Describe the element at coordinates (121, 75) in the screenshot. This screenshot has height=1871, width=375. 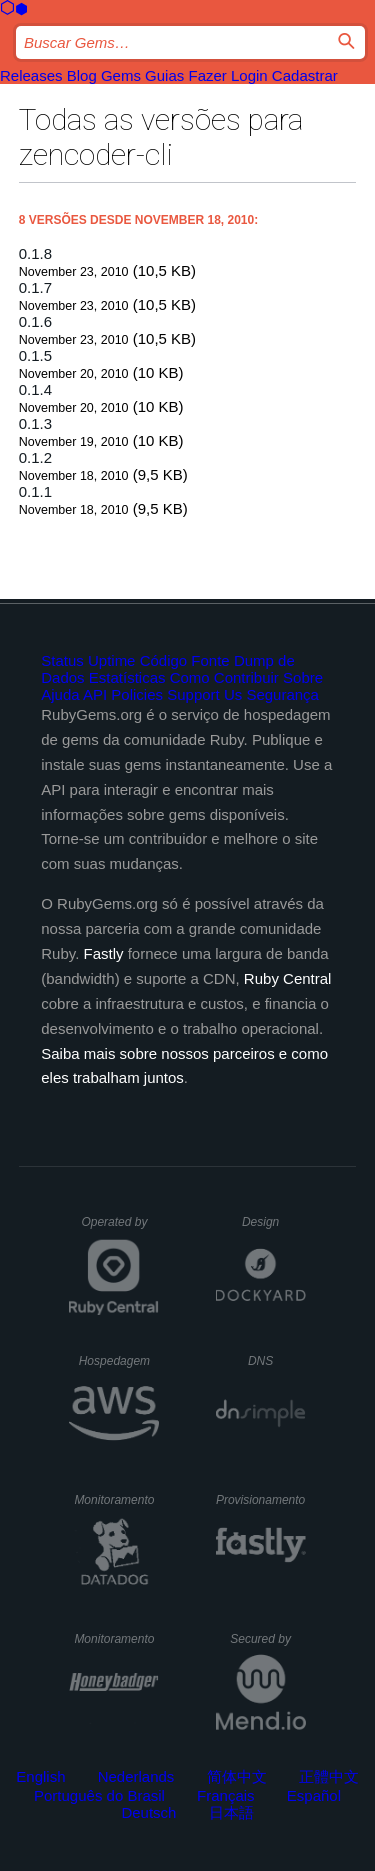
I see `Gems` at that location.